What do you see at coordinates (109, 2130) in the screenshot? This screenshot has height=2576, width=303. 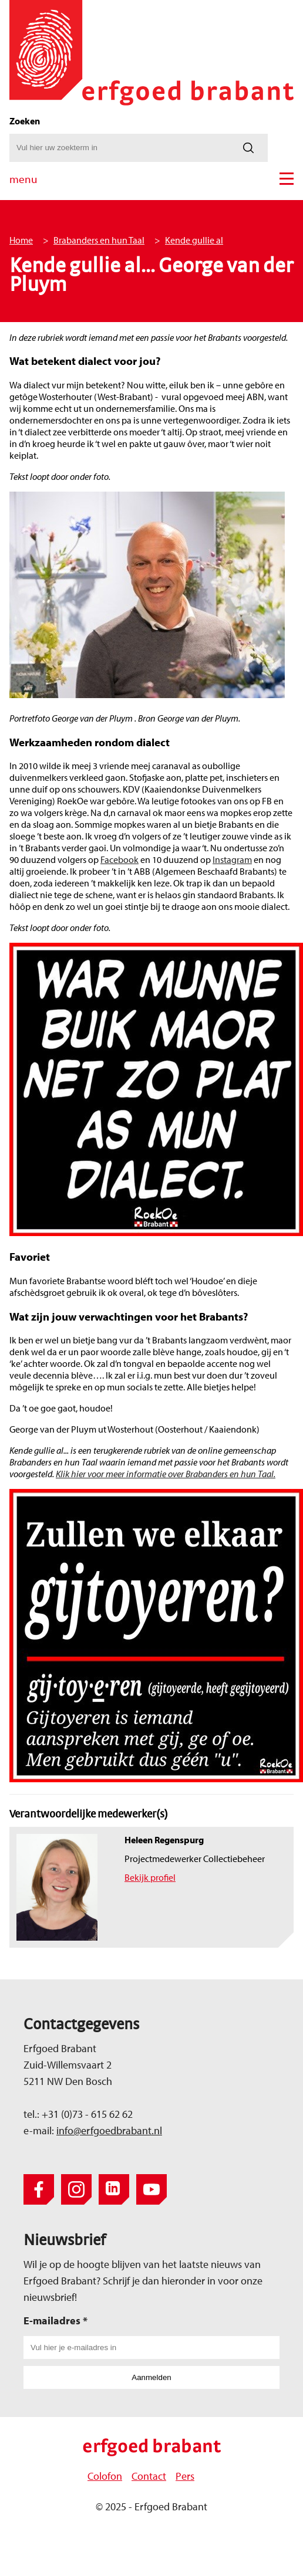 I see `info@erfgoedbrabant.nl` at bounding box center [109, 2130].